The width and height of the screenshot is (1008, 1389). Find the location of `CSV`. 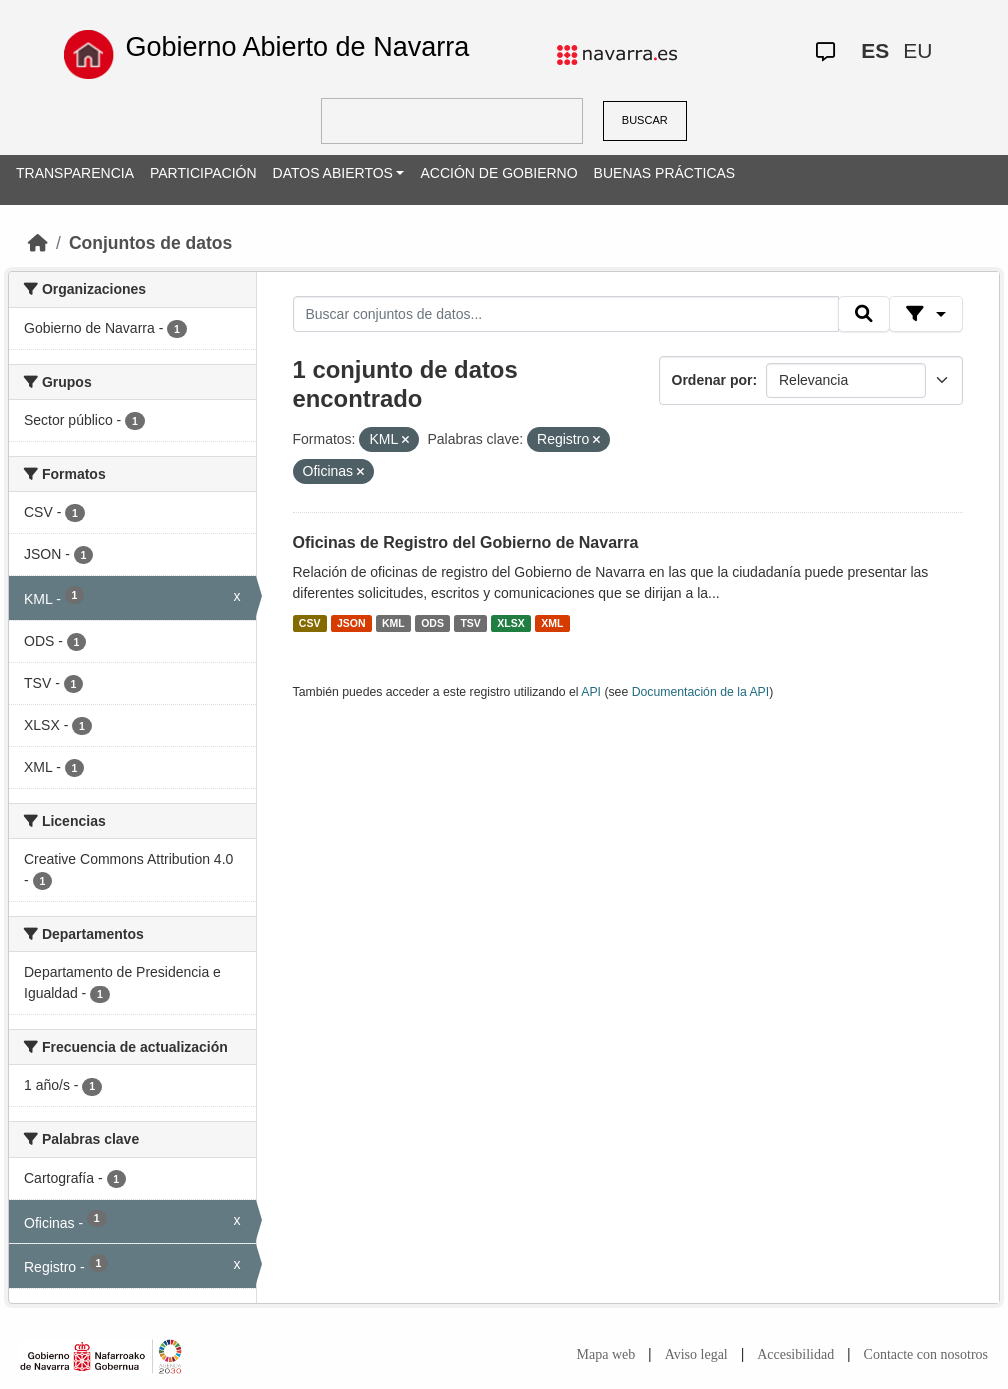

CSV is located at coordinates (310, 623).